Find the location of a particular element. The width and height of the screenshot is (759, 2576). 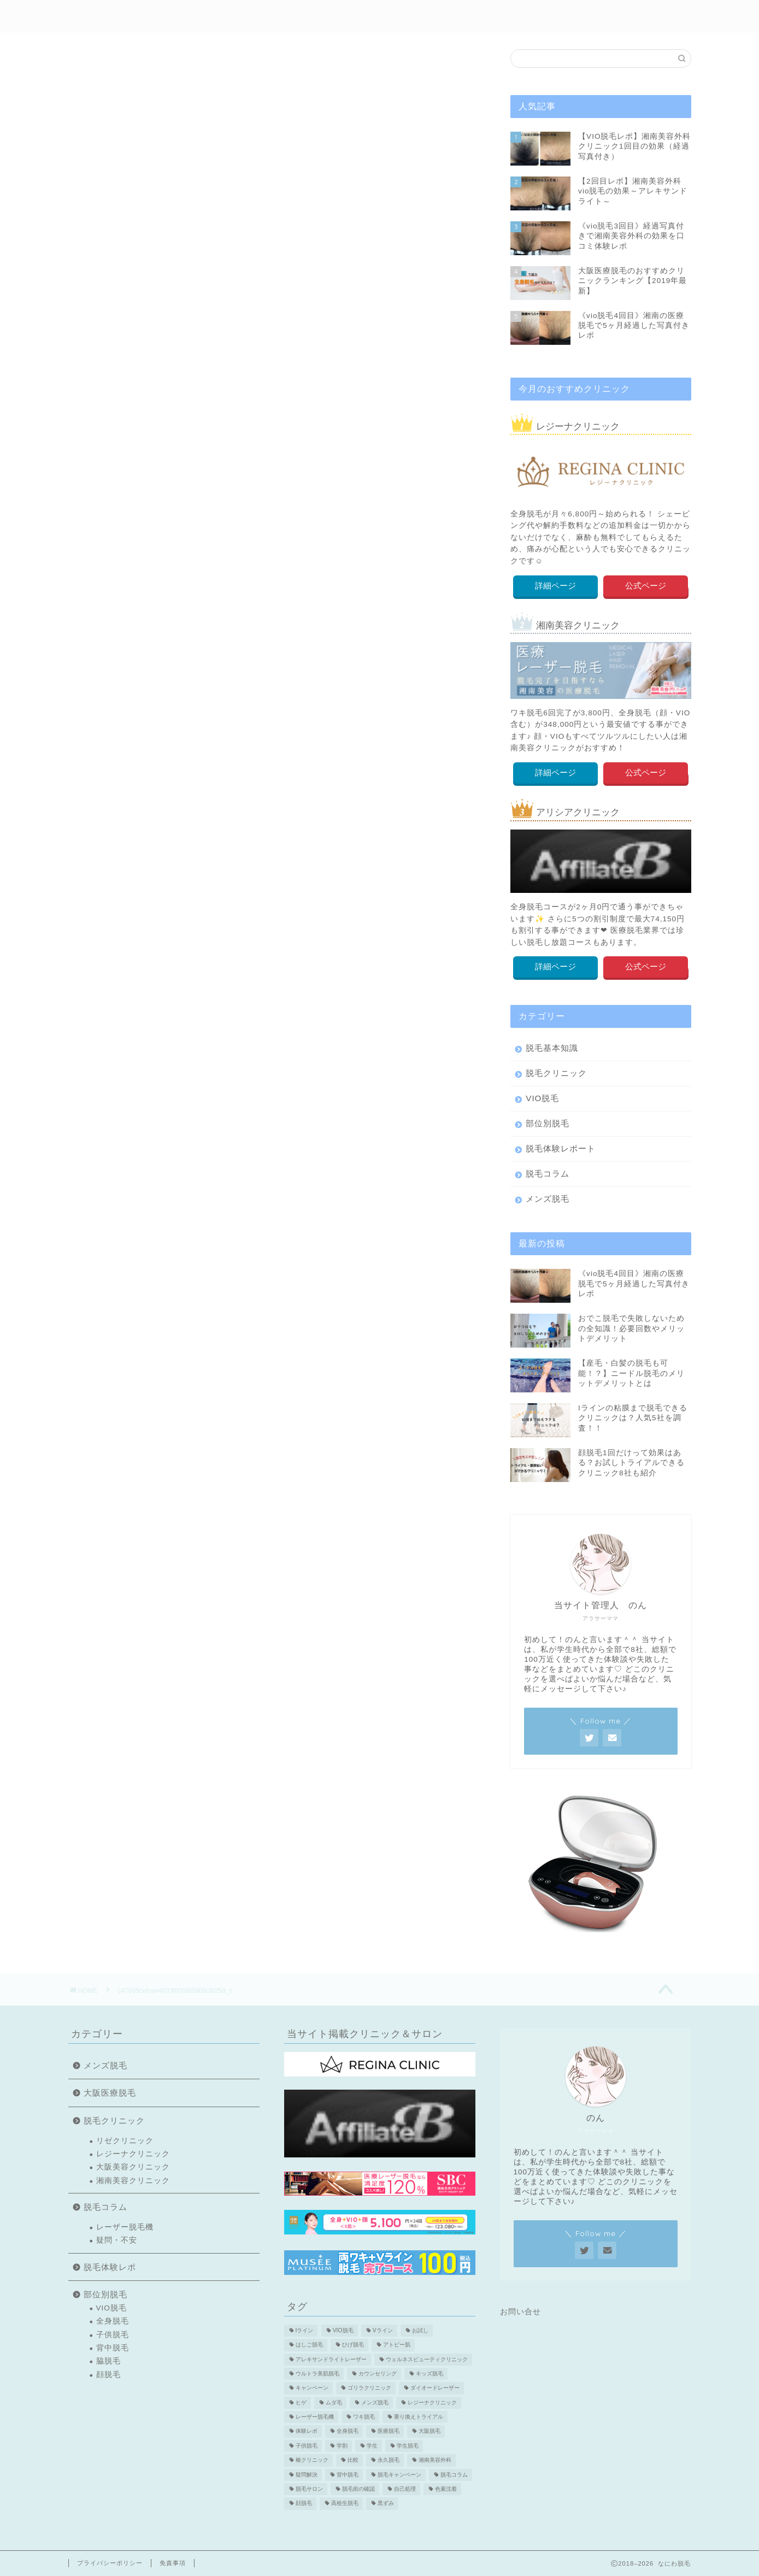

永久脱毛 [永久脱毛 (7個の項目)] is located at coordinates (388, 2460).